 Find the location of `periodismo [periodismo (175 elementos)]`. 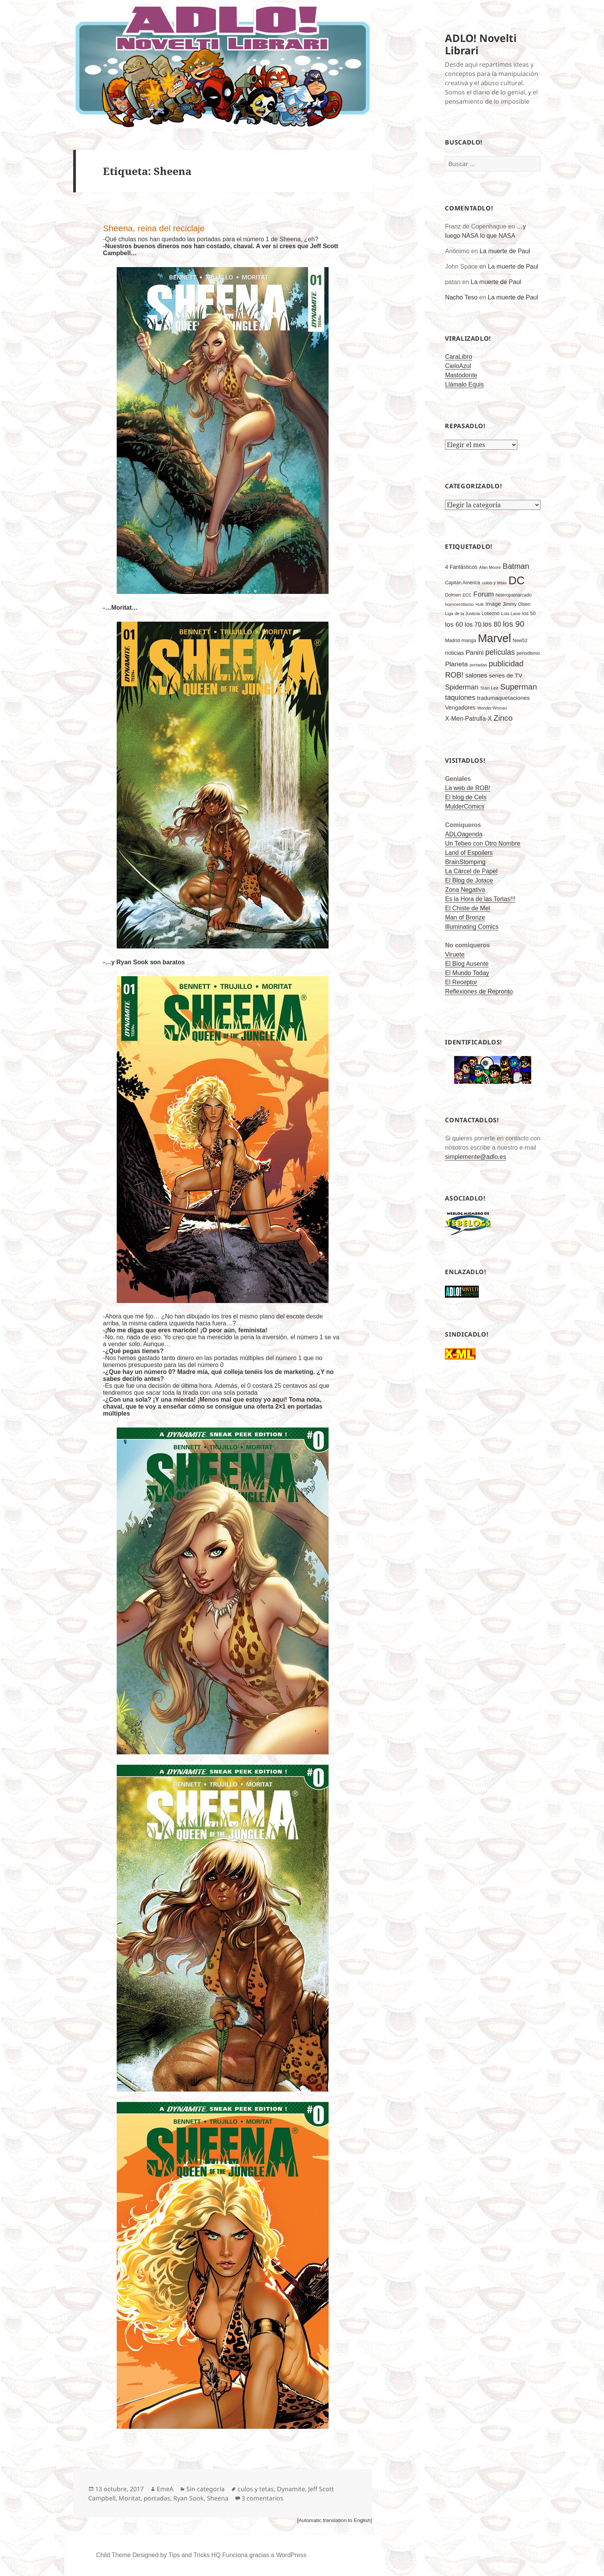

periodismo [periodismo (175 elementos)] is located at coordinates (528, 653).